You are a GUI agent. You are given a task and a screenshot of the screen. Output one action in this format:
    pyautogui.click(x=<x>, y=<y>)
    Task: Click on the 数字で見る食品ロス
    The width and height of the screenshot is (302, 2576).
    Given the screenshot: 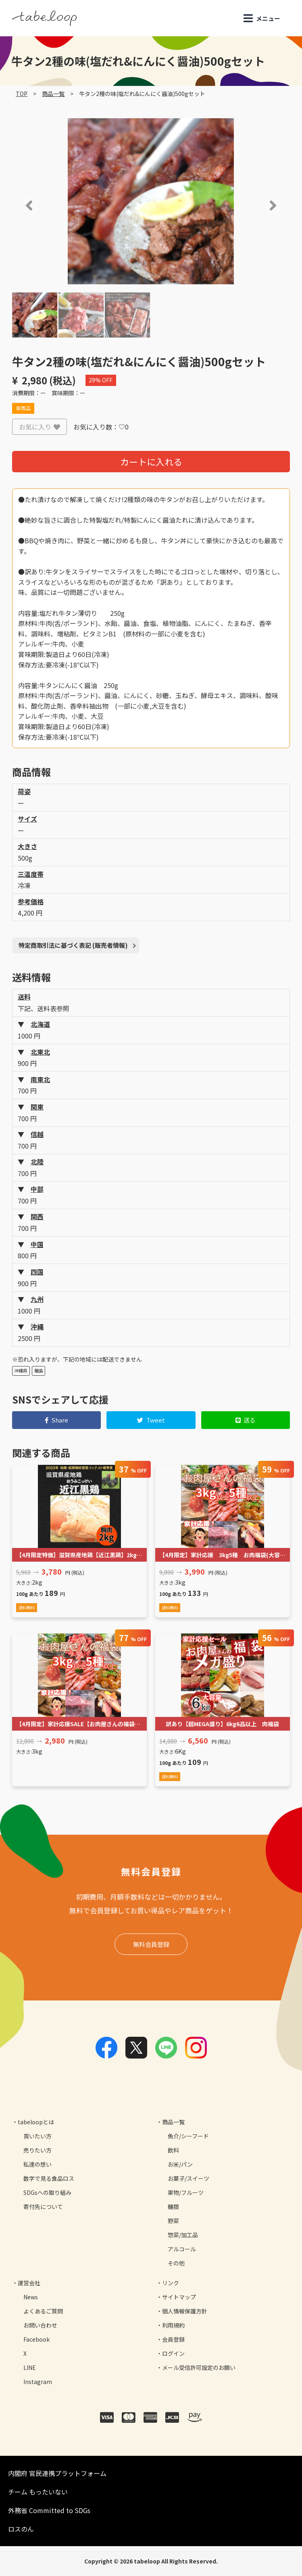 What is the action you would take?
    pyautogui.click(x=48, y=2178)
    